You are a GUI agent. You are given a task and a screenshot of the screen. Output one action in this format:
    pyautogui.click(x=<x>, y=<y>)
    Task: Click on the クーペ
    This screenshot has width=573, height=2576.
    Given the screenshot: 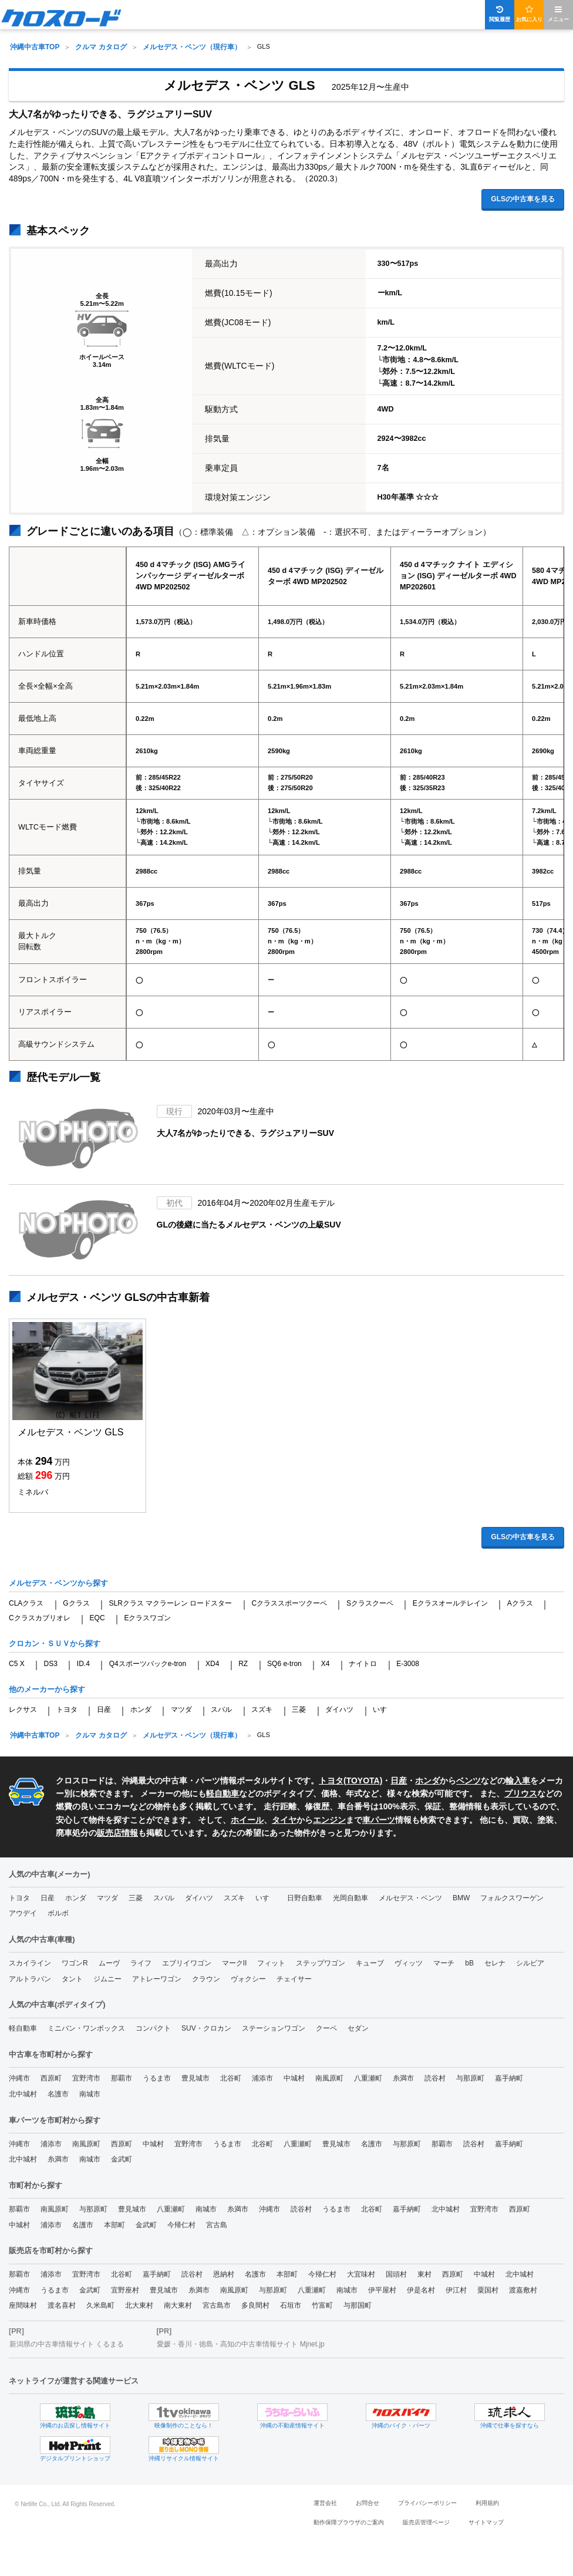 What is the action you would take?
    pyautogui.click(x=326, y=2028)
    